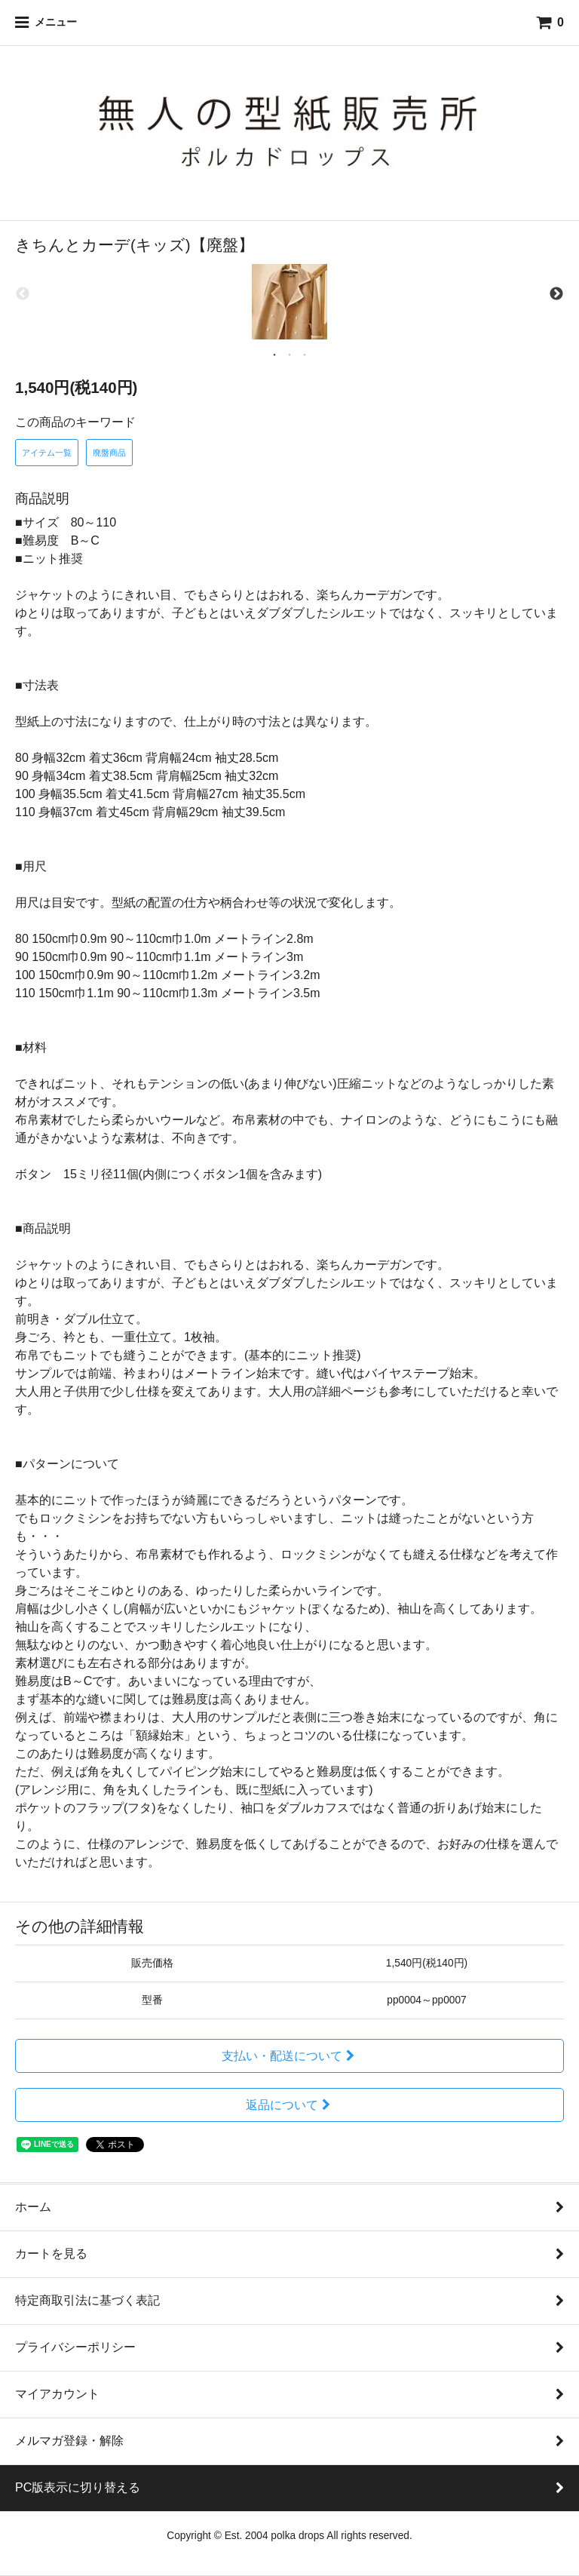 The width and height of the screenshot is (579, 2576). I want to click on 支払い・配送について, so click(290, 2055).